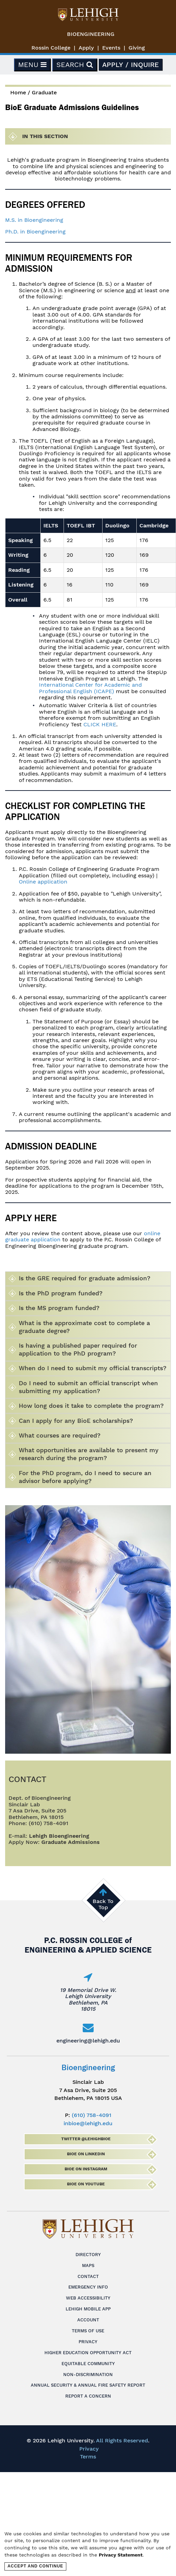 The height and width of the screenshot is (2576, 176). I want to click on CLICK HERE, so click(99, 724).